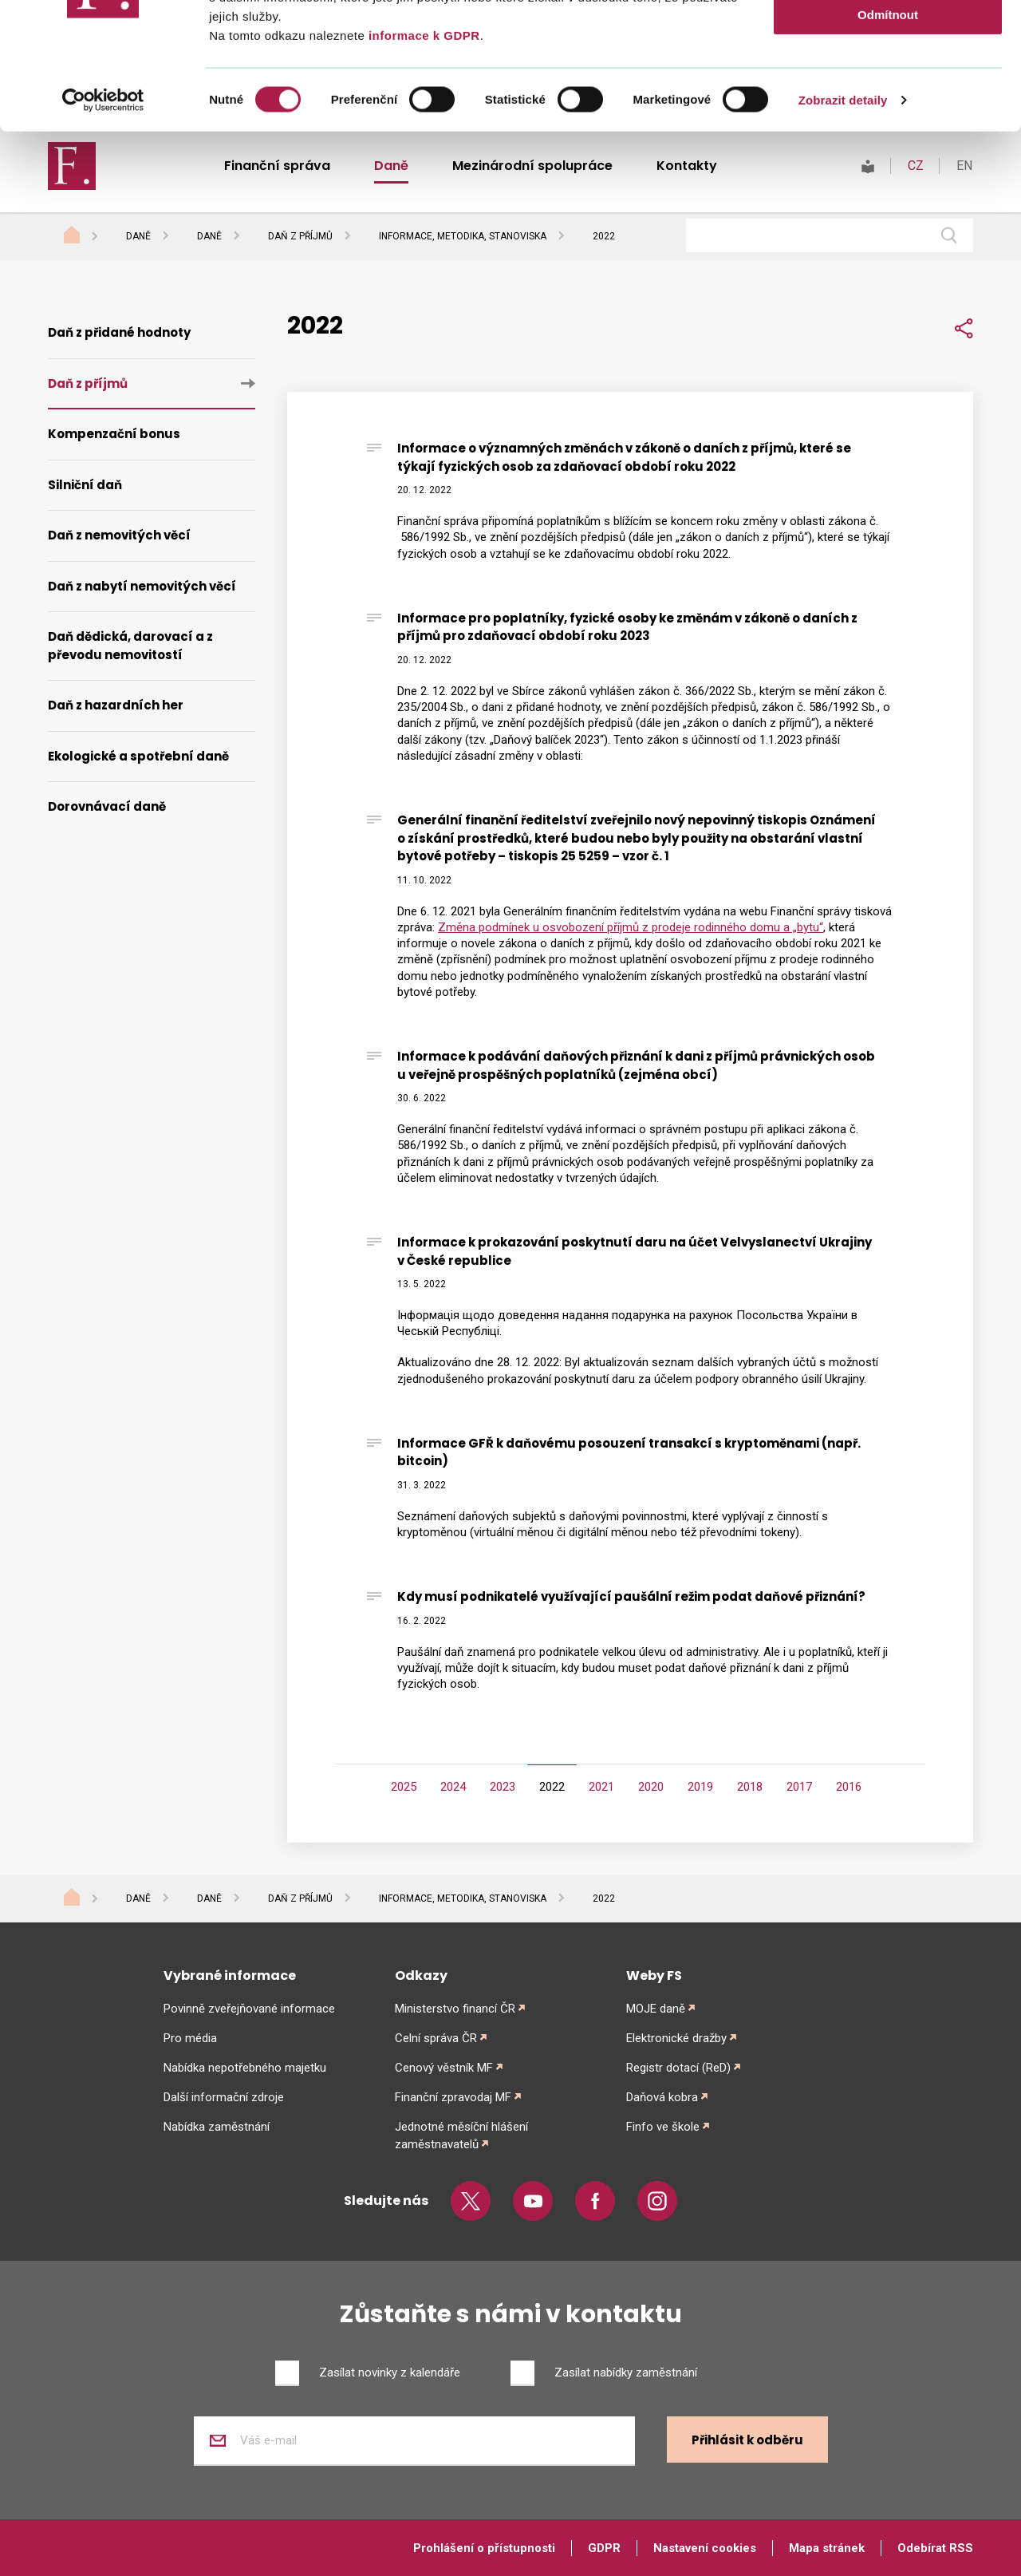 This screenshot has height=2576, width=1021. Describe the element at coordinates (85, 484) in the screenshot. I see `Silniční daň` at that location.